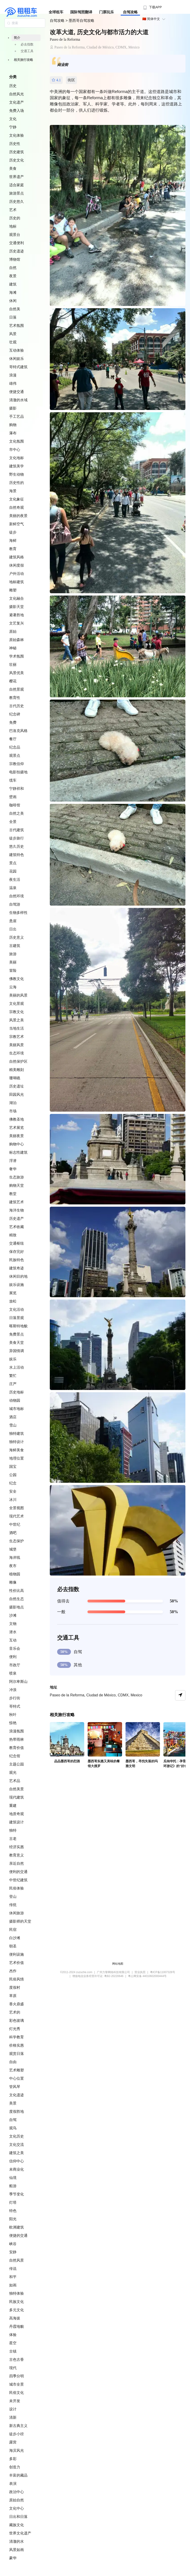 The width and height of the screenshot is (190, 2576). I want to click on 酒店, so click(13, 1417).